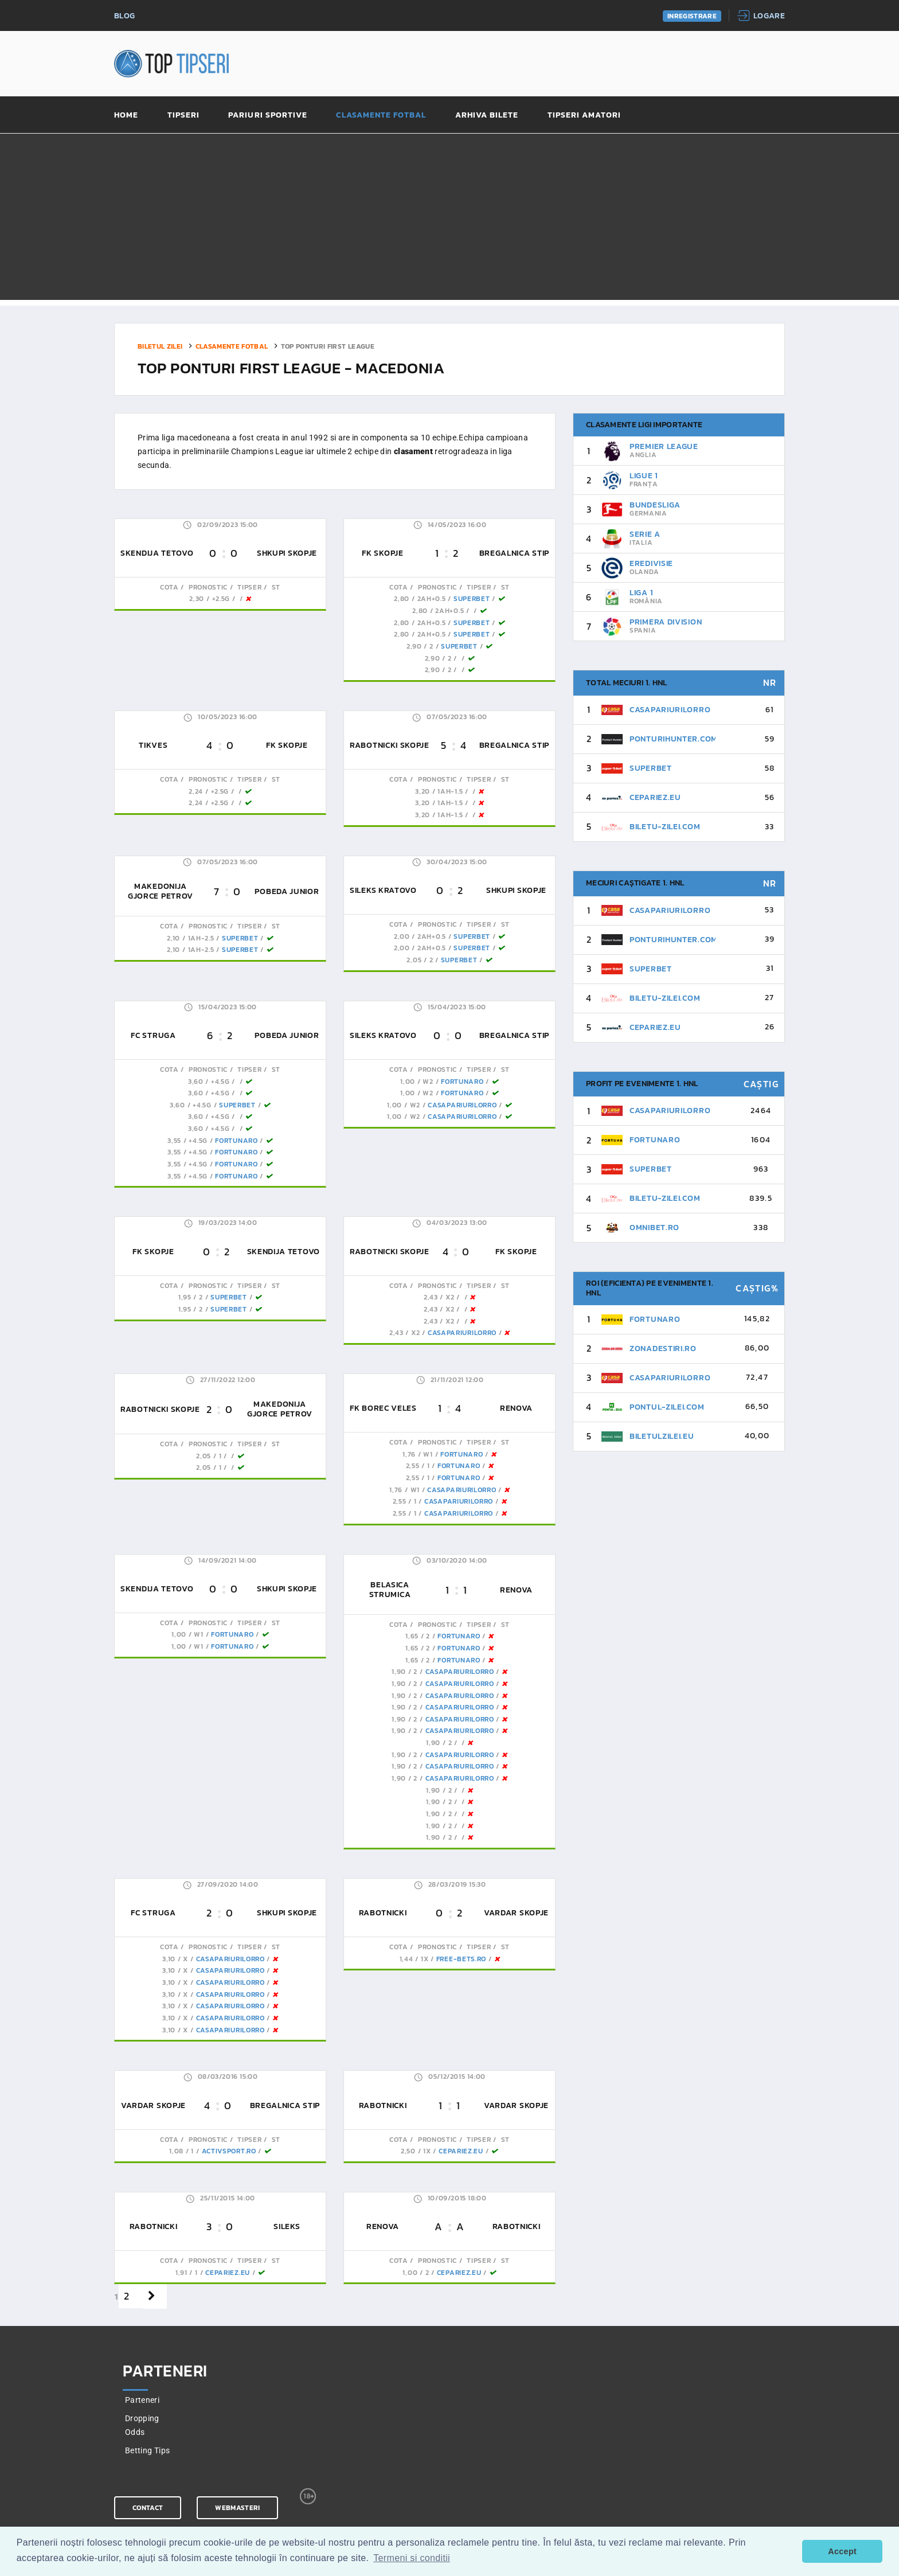 This screenshot has width=899, height=2576. Describe the element at coordinates (651, 563) in the screenshot. I see `Eredivisie` at that location.